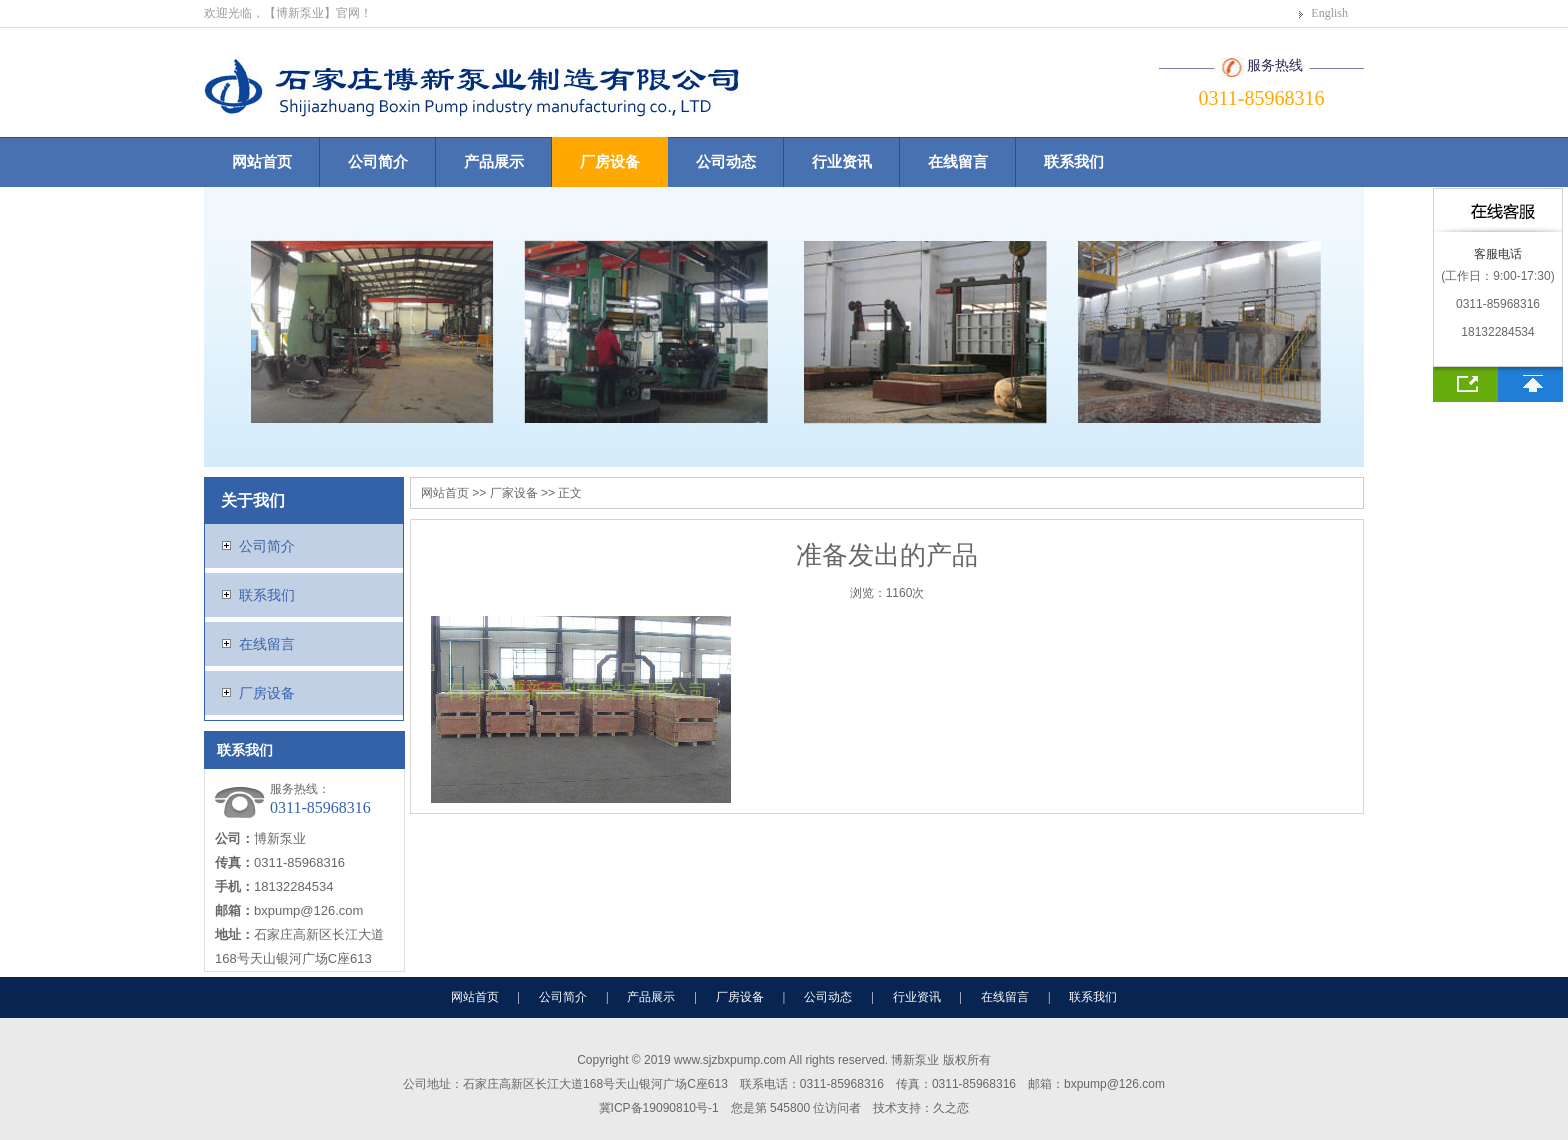 This screenshot has height=1140, width=1568. Describe the element at coordinates (610, 161) in the screenshot. I see `厂房设备` at that location.